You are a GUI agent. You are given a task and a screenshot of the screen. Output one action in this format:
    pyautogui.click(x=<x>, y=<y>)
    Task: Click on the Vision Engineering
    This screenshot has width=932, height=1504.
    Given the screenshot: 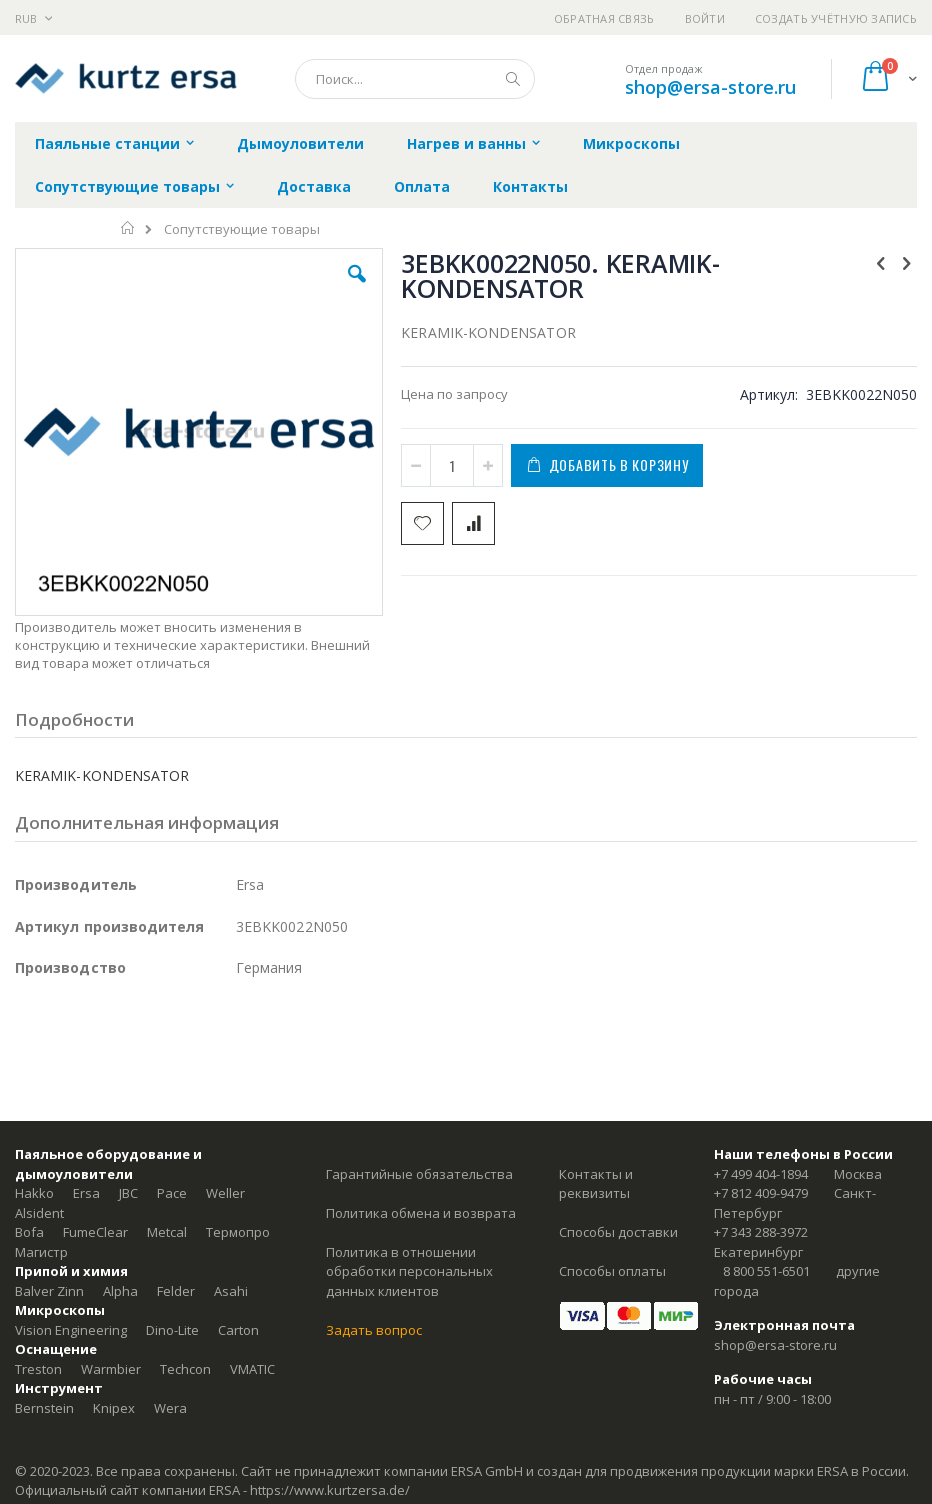 What is the action you would take?
    pyautogui.click(x=71, y=1330)
    